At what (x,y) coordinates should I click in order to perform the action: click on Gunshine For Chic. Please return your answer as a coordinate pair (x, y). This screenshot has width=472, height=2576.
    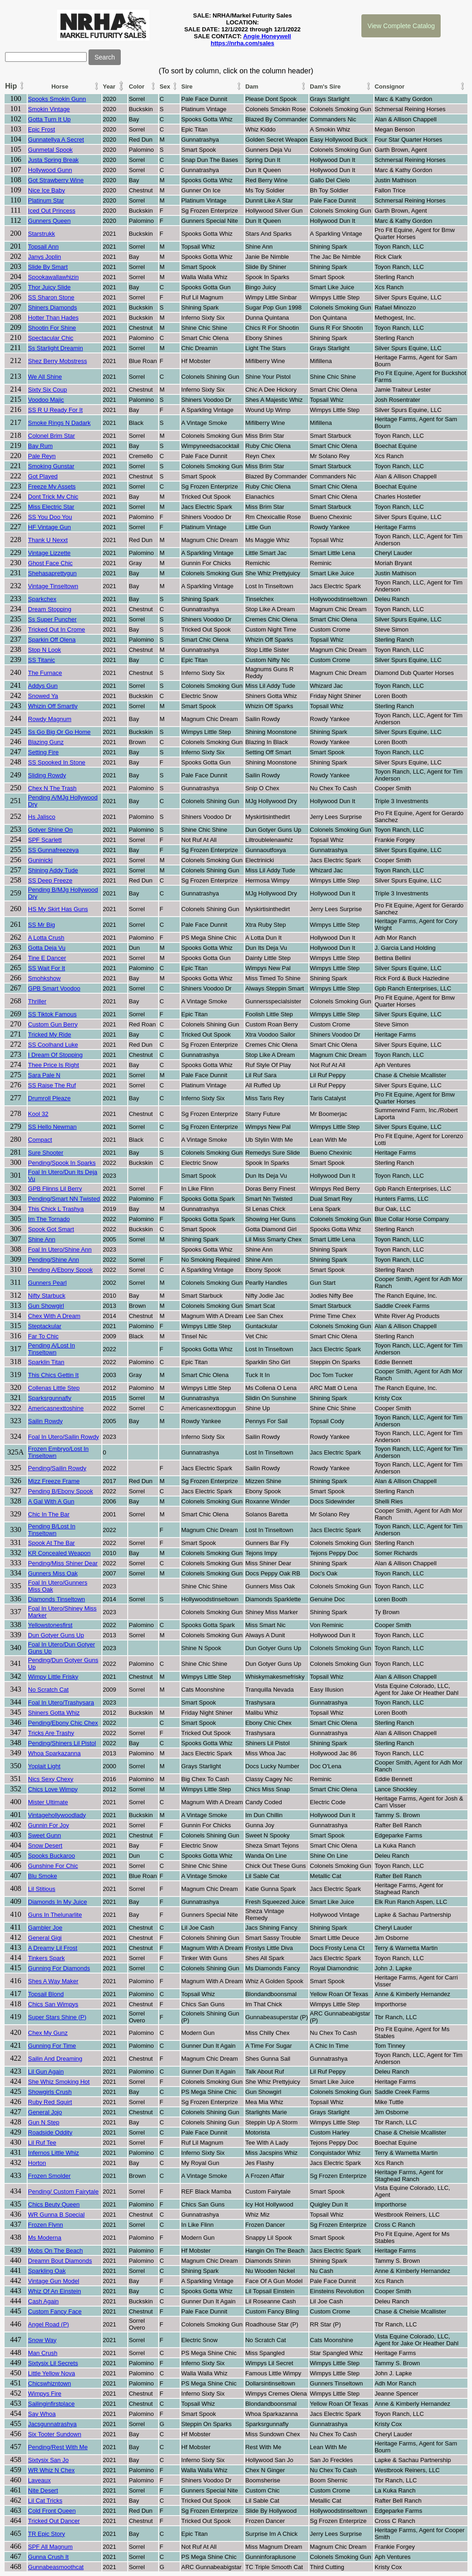
    Looking at the image, I should click on (53, 1865).